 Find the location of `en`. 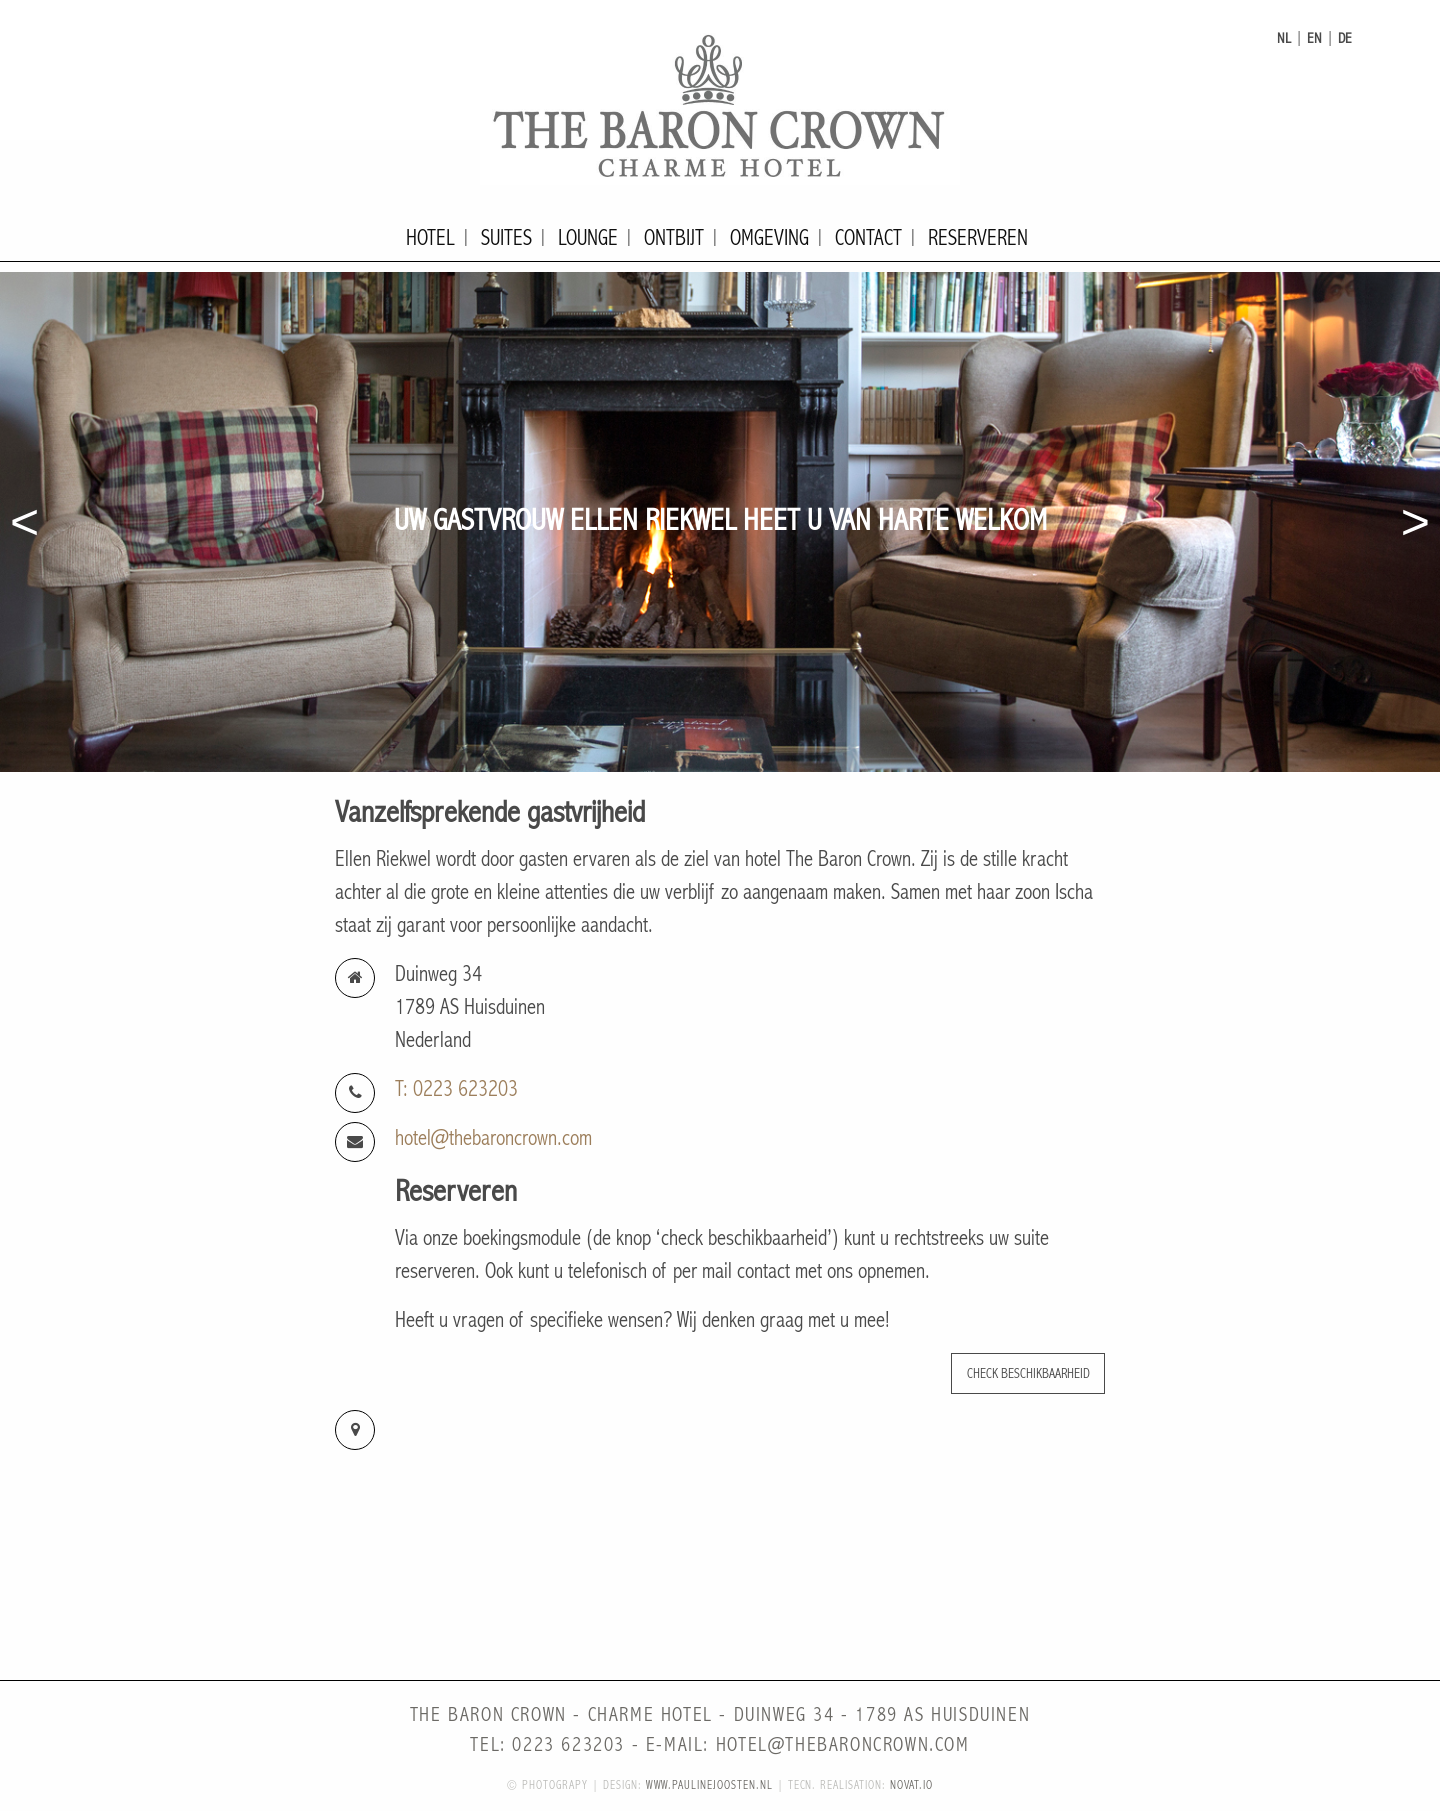

en is located at coordinates (1314, 38).